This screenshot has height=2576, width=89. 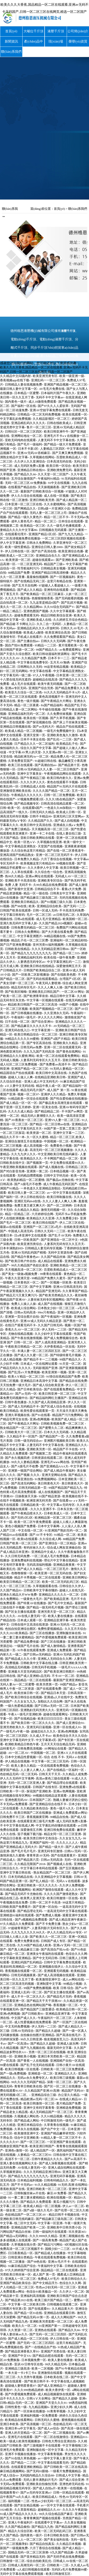 I want to click on 99精品自拍免, so click(x=59, y=1817).